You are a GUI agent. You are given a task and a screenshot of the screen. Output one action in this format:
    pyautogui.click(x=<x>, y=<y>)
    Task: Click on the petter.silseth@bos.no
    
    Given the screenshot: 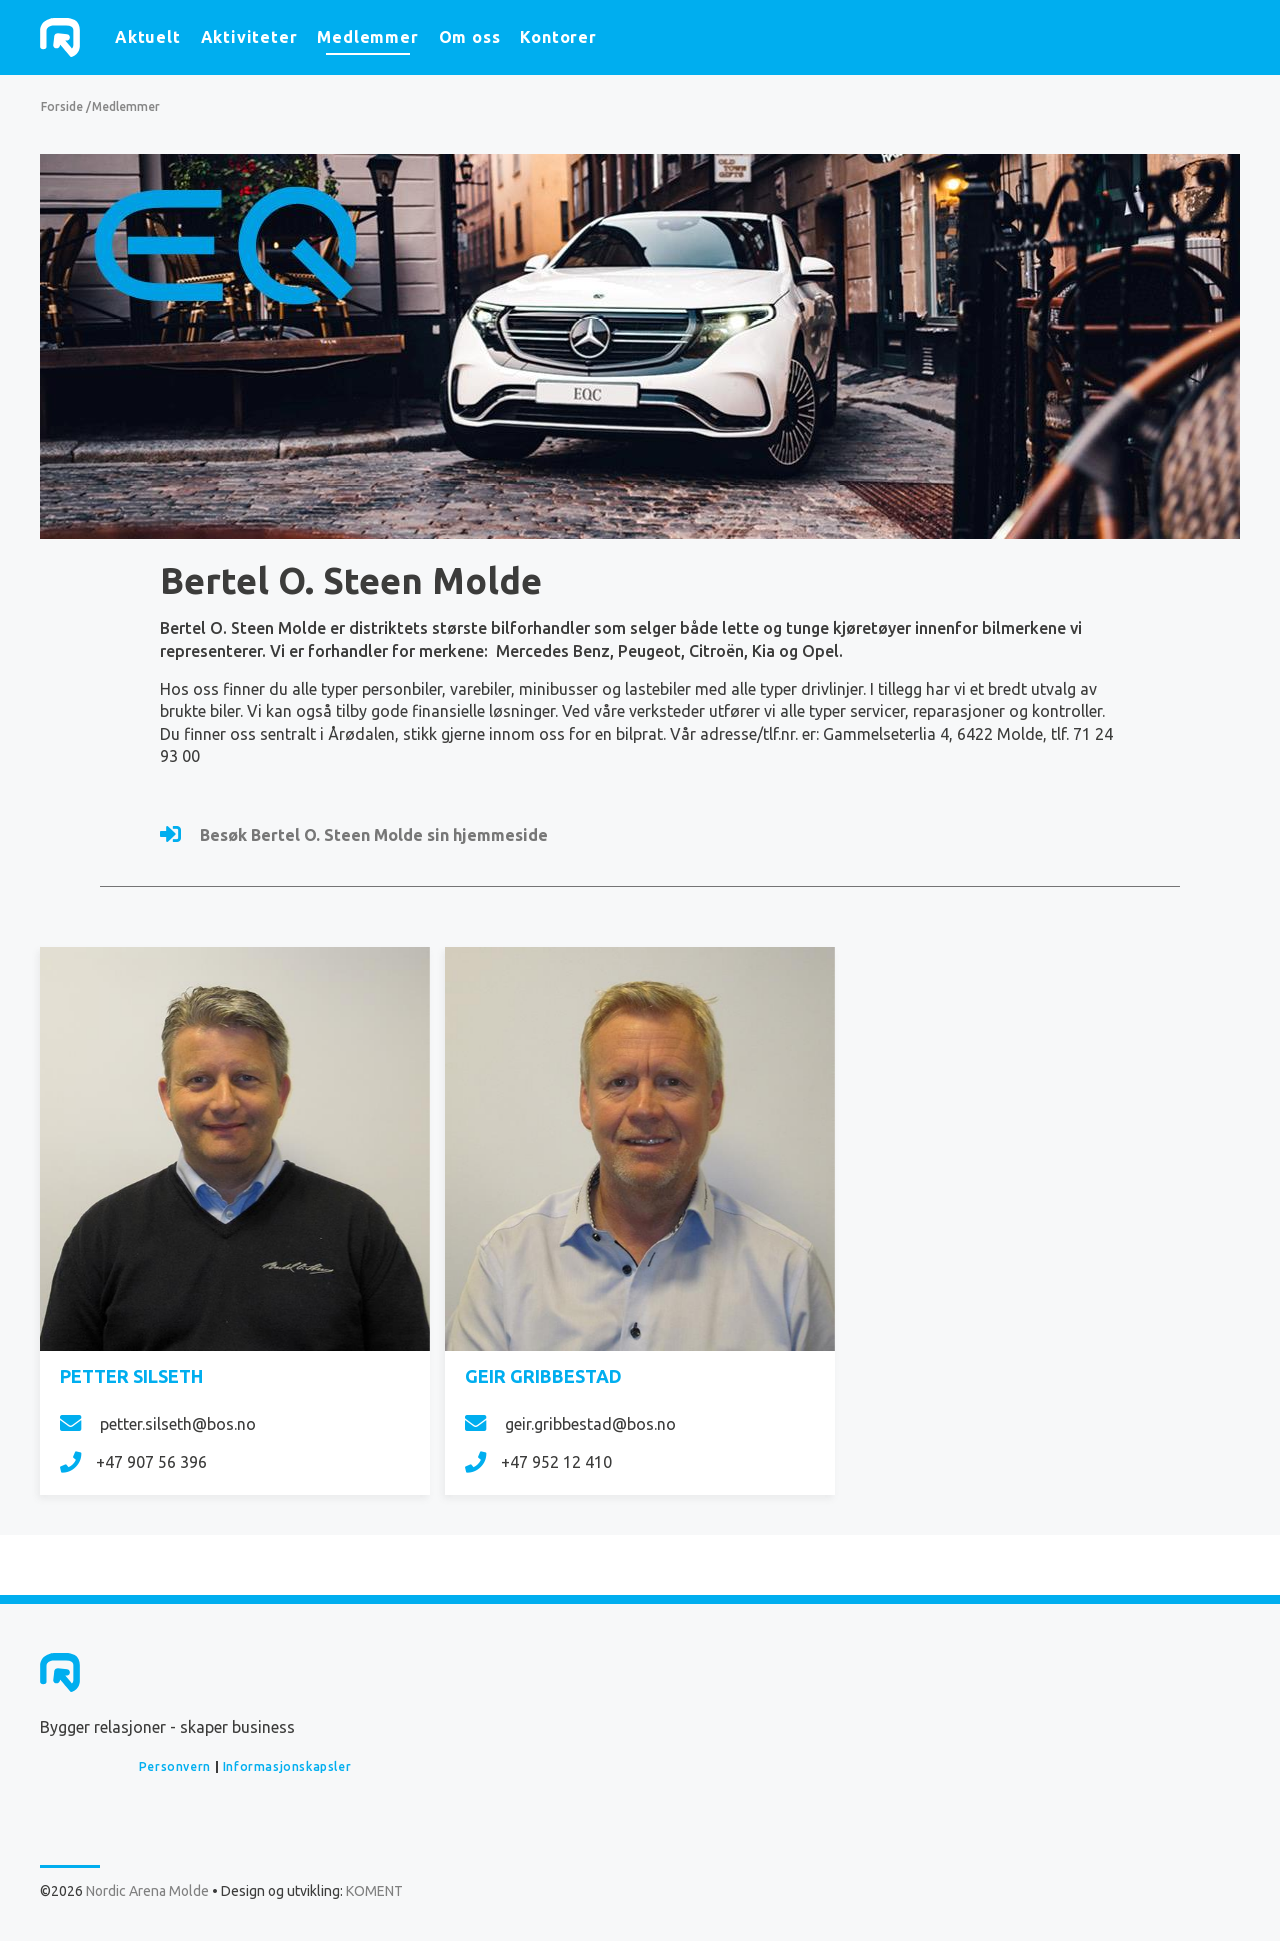 What is the action you would take?
    pyautogui.click(x=158, y=1424)
    